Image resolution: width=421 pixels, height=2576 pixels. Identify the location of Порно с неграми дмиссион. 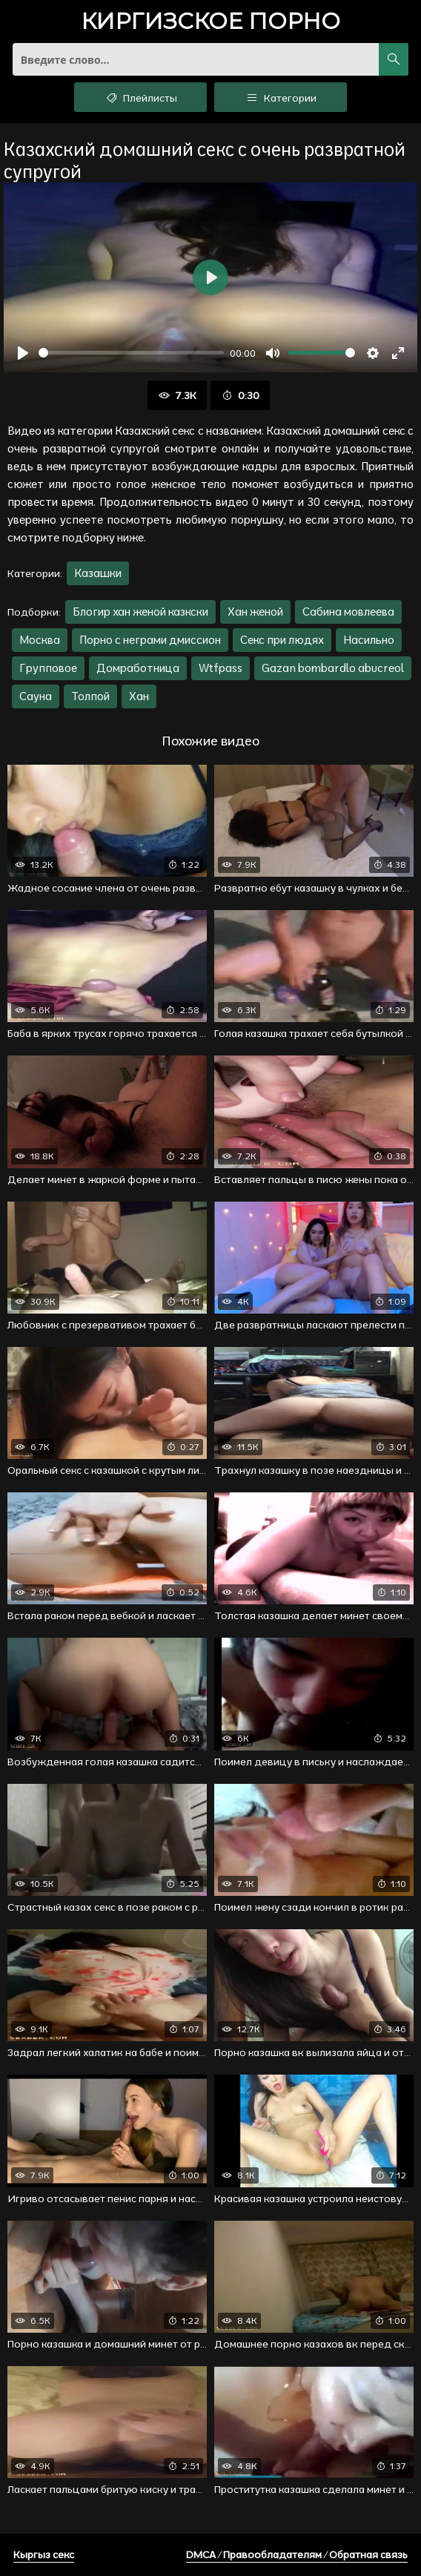
(150, 640).